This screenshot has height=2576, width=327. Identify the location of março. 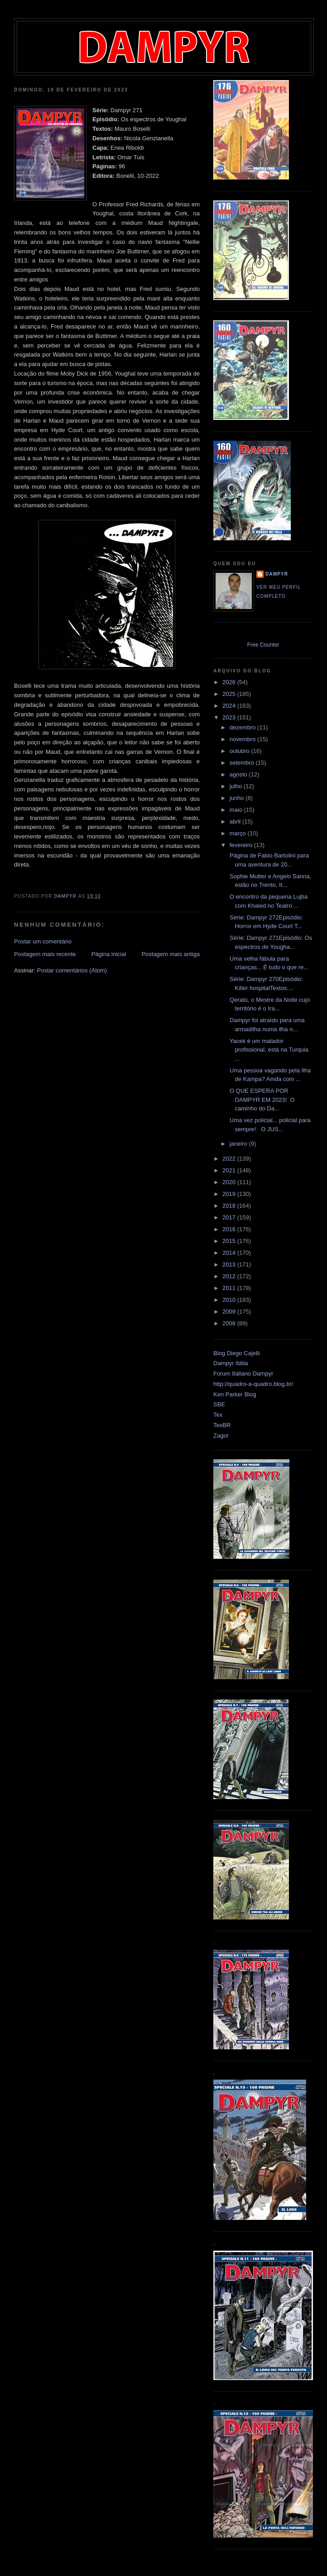
(239, 833).